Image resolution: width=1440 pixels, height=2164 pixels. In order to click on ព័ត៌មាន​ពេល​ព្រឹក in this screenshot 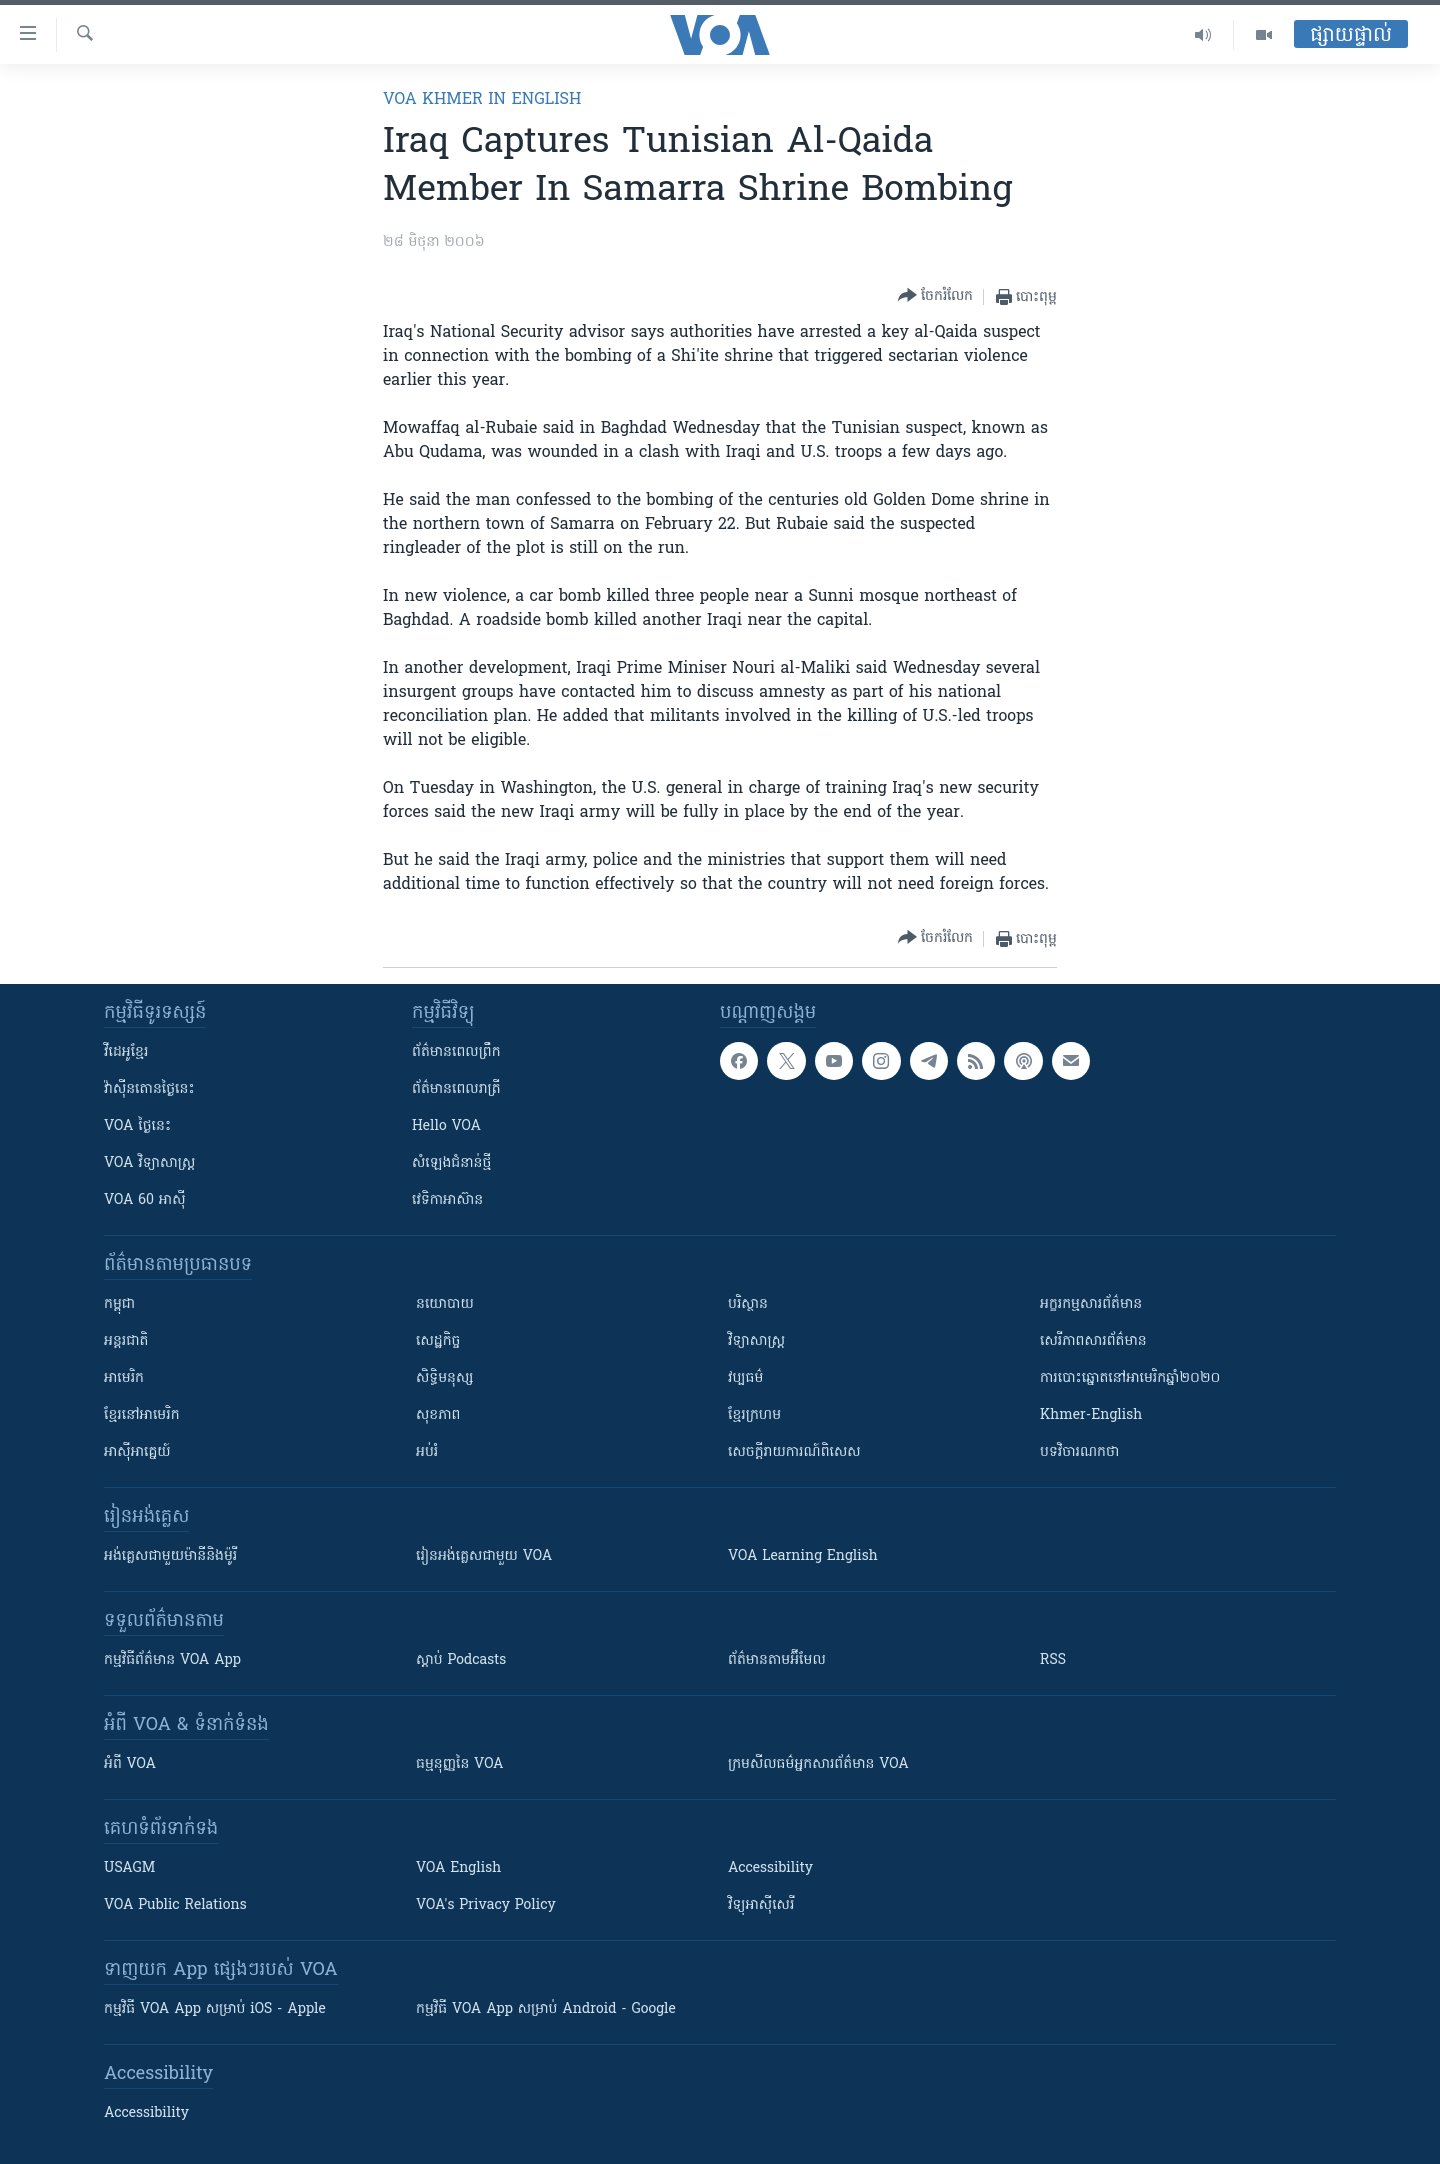, I will do `click(456, 1052)`.